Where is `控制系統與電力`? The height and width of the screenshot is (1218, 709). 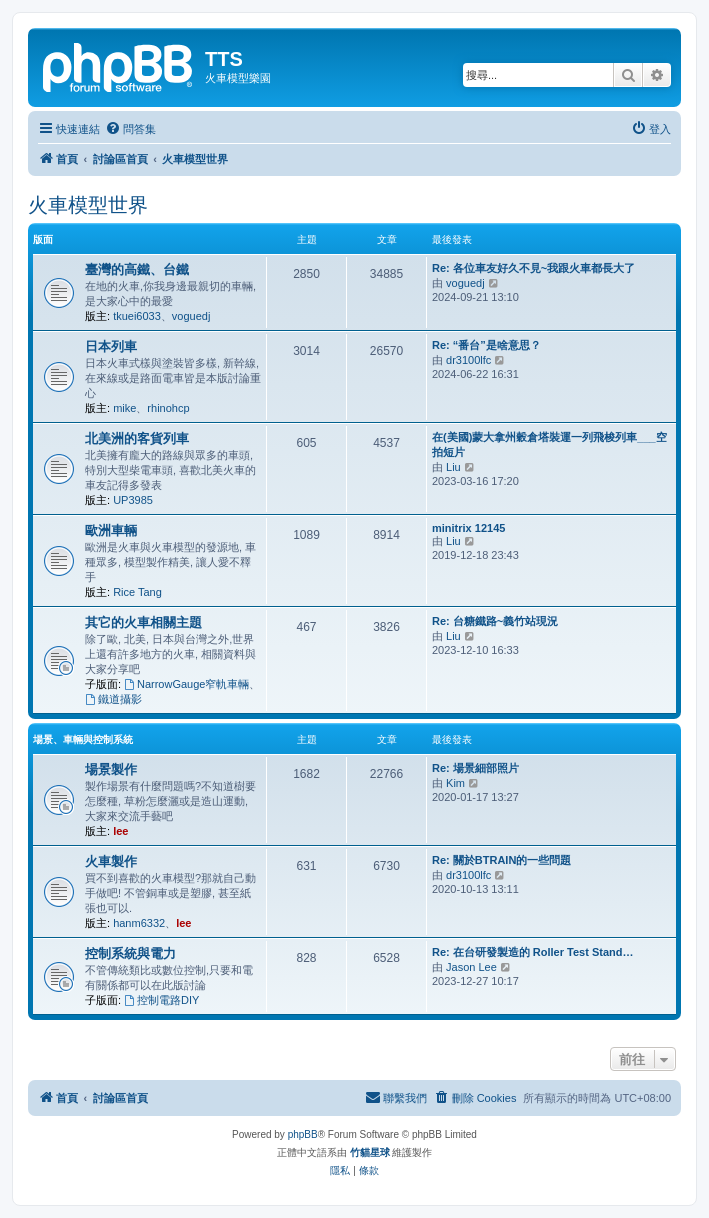 控制系統與電力 is located at coordinates (130, 953).